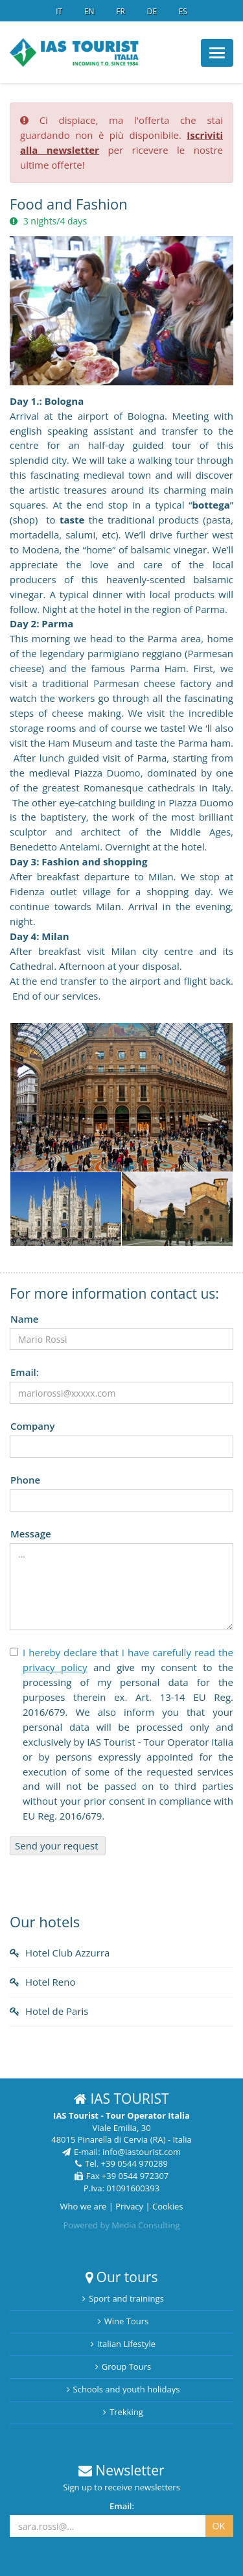 This screenshot has width=243, height=2576. Describe the element at coordinates (123, 2321) in the screenshot. I see `Wine Tours` at that location.